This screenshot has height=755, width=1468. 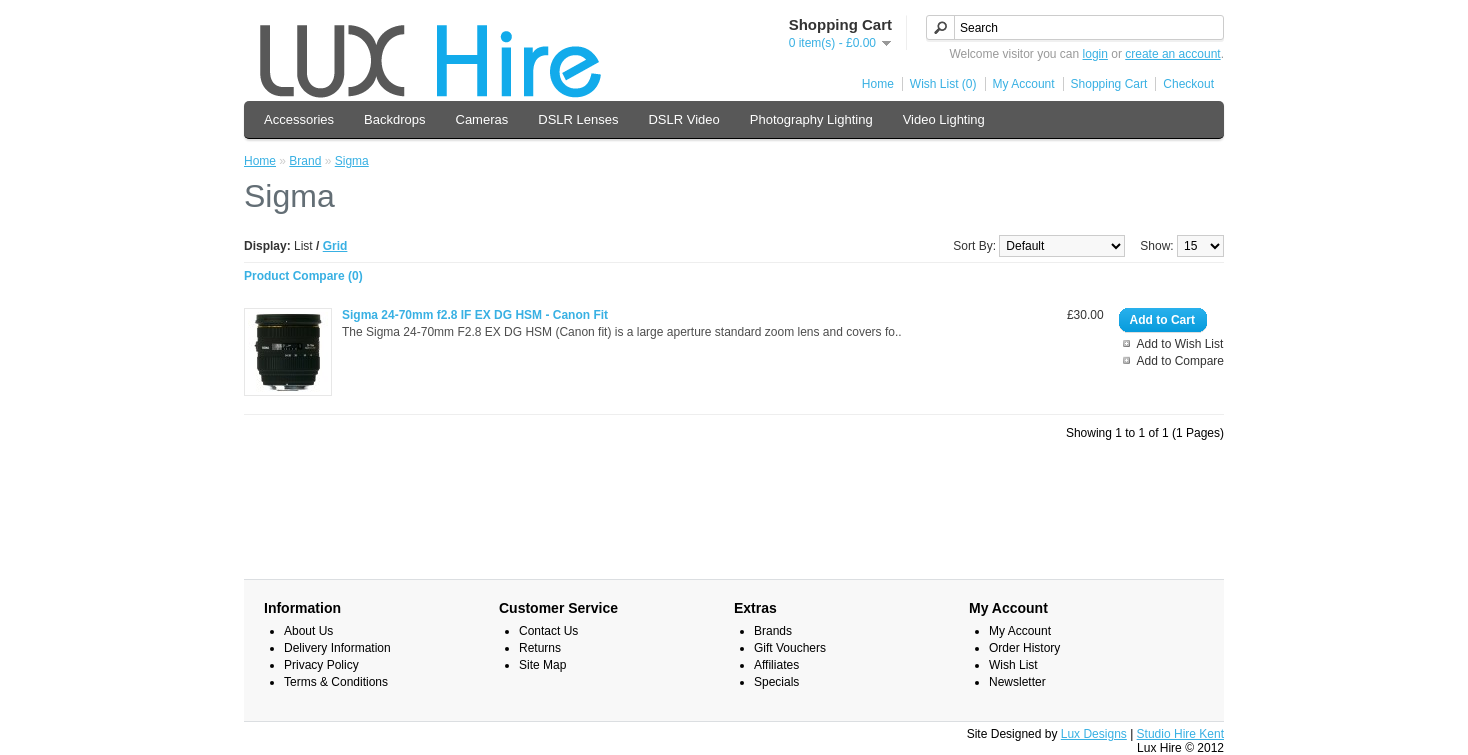 I want to click on Cameras, so click(x=482, y=119).